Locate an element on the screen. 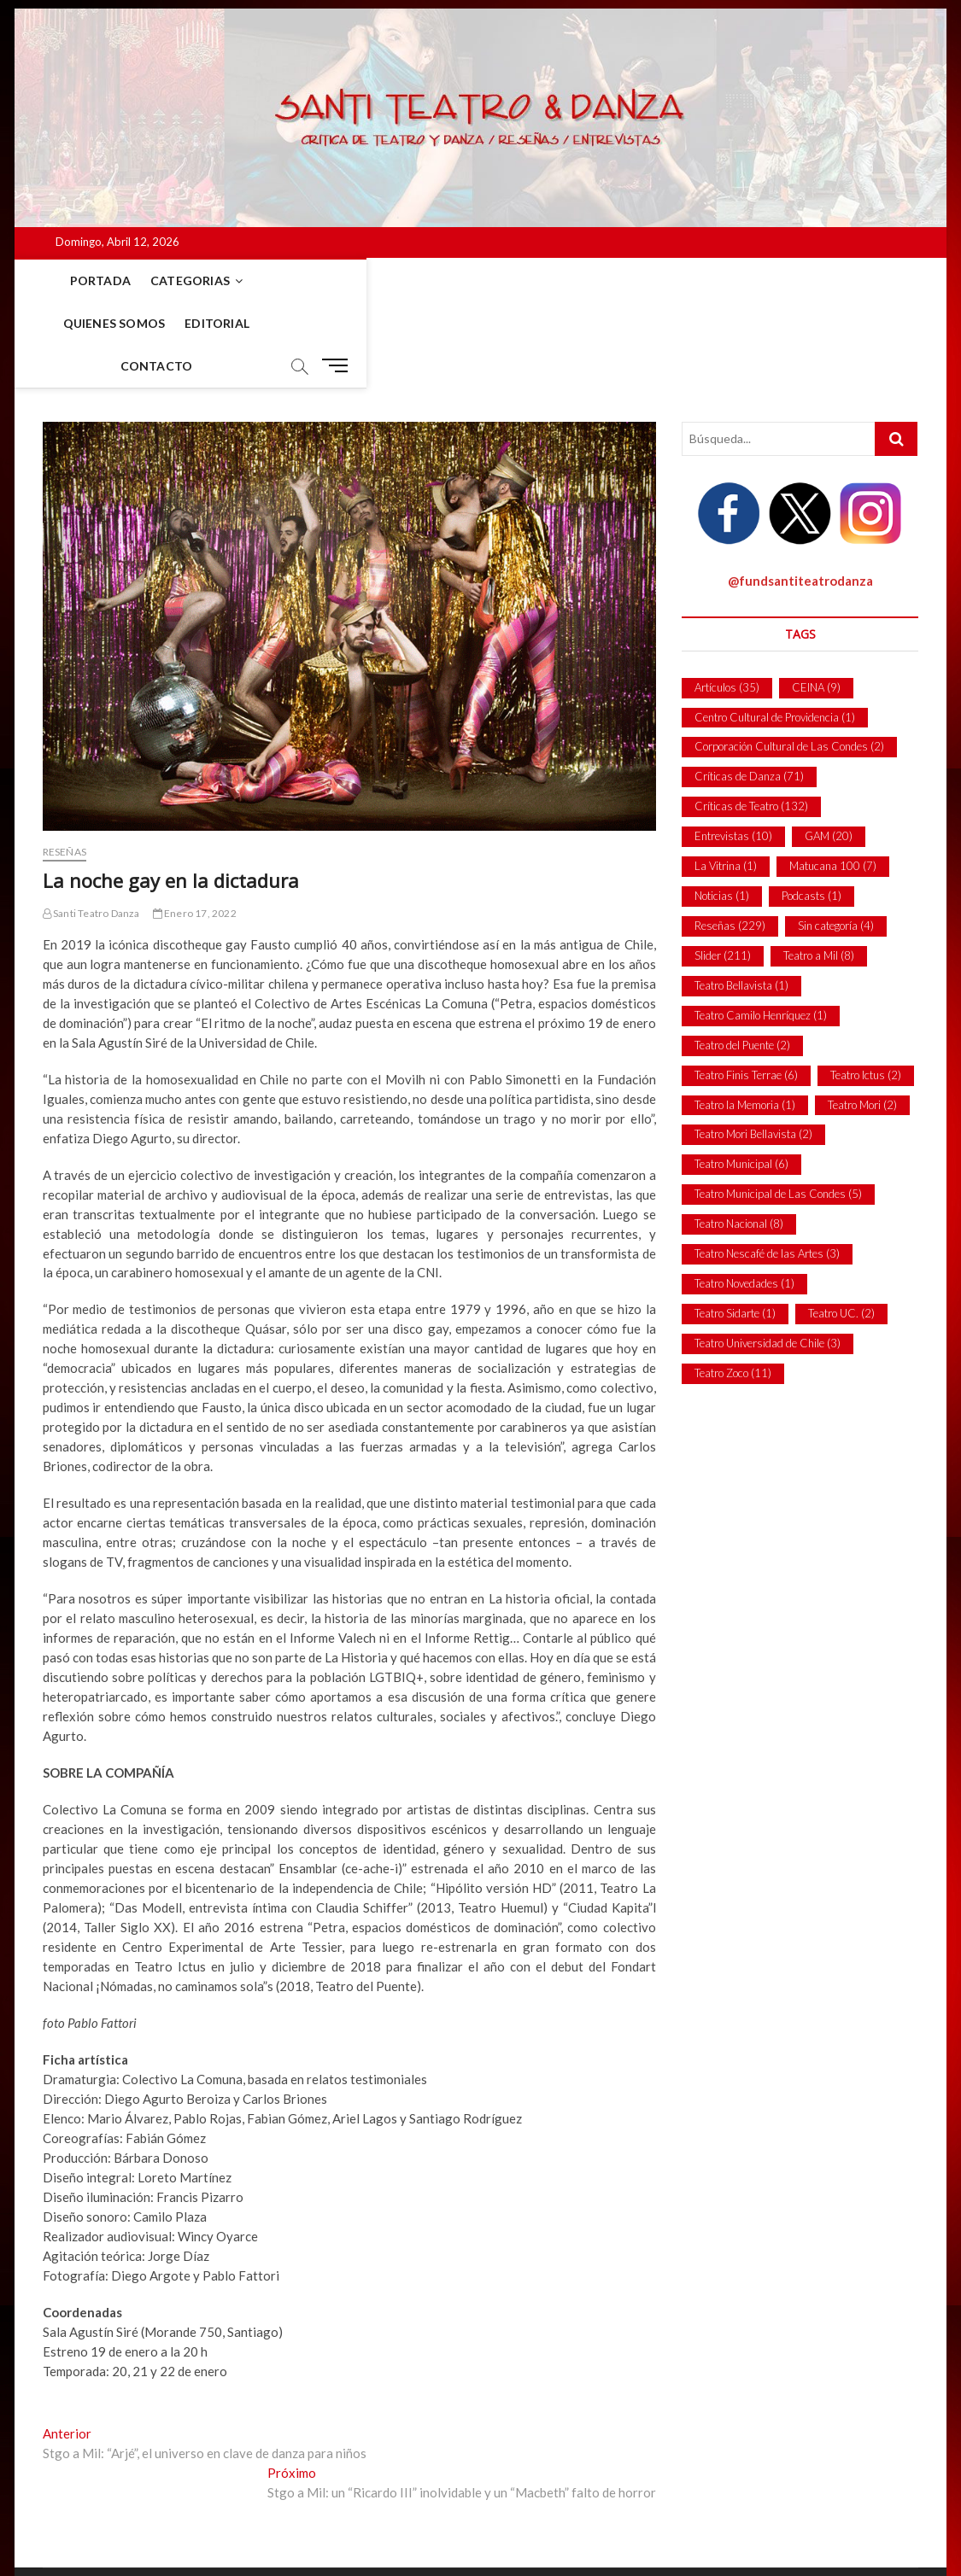 The height and width of the screenshot is (2576, 961). Críticas de Teatro [Críticas de Teatro (132 ítems)] is located at coordinates (751, 721).